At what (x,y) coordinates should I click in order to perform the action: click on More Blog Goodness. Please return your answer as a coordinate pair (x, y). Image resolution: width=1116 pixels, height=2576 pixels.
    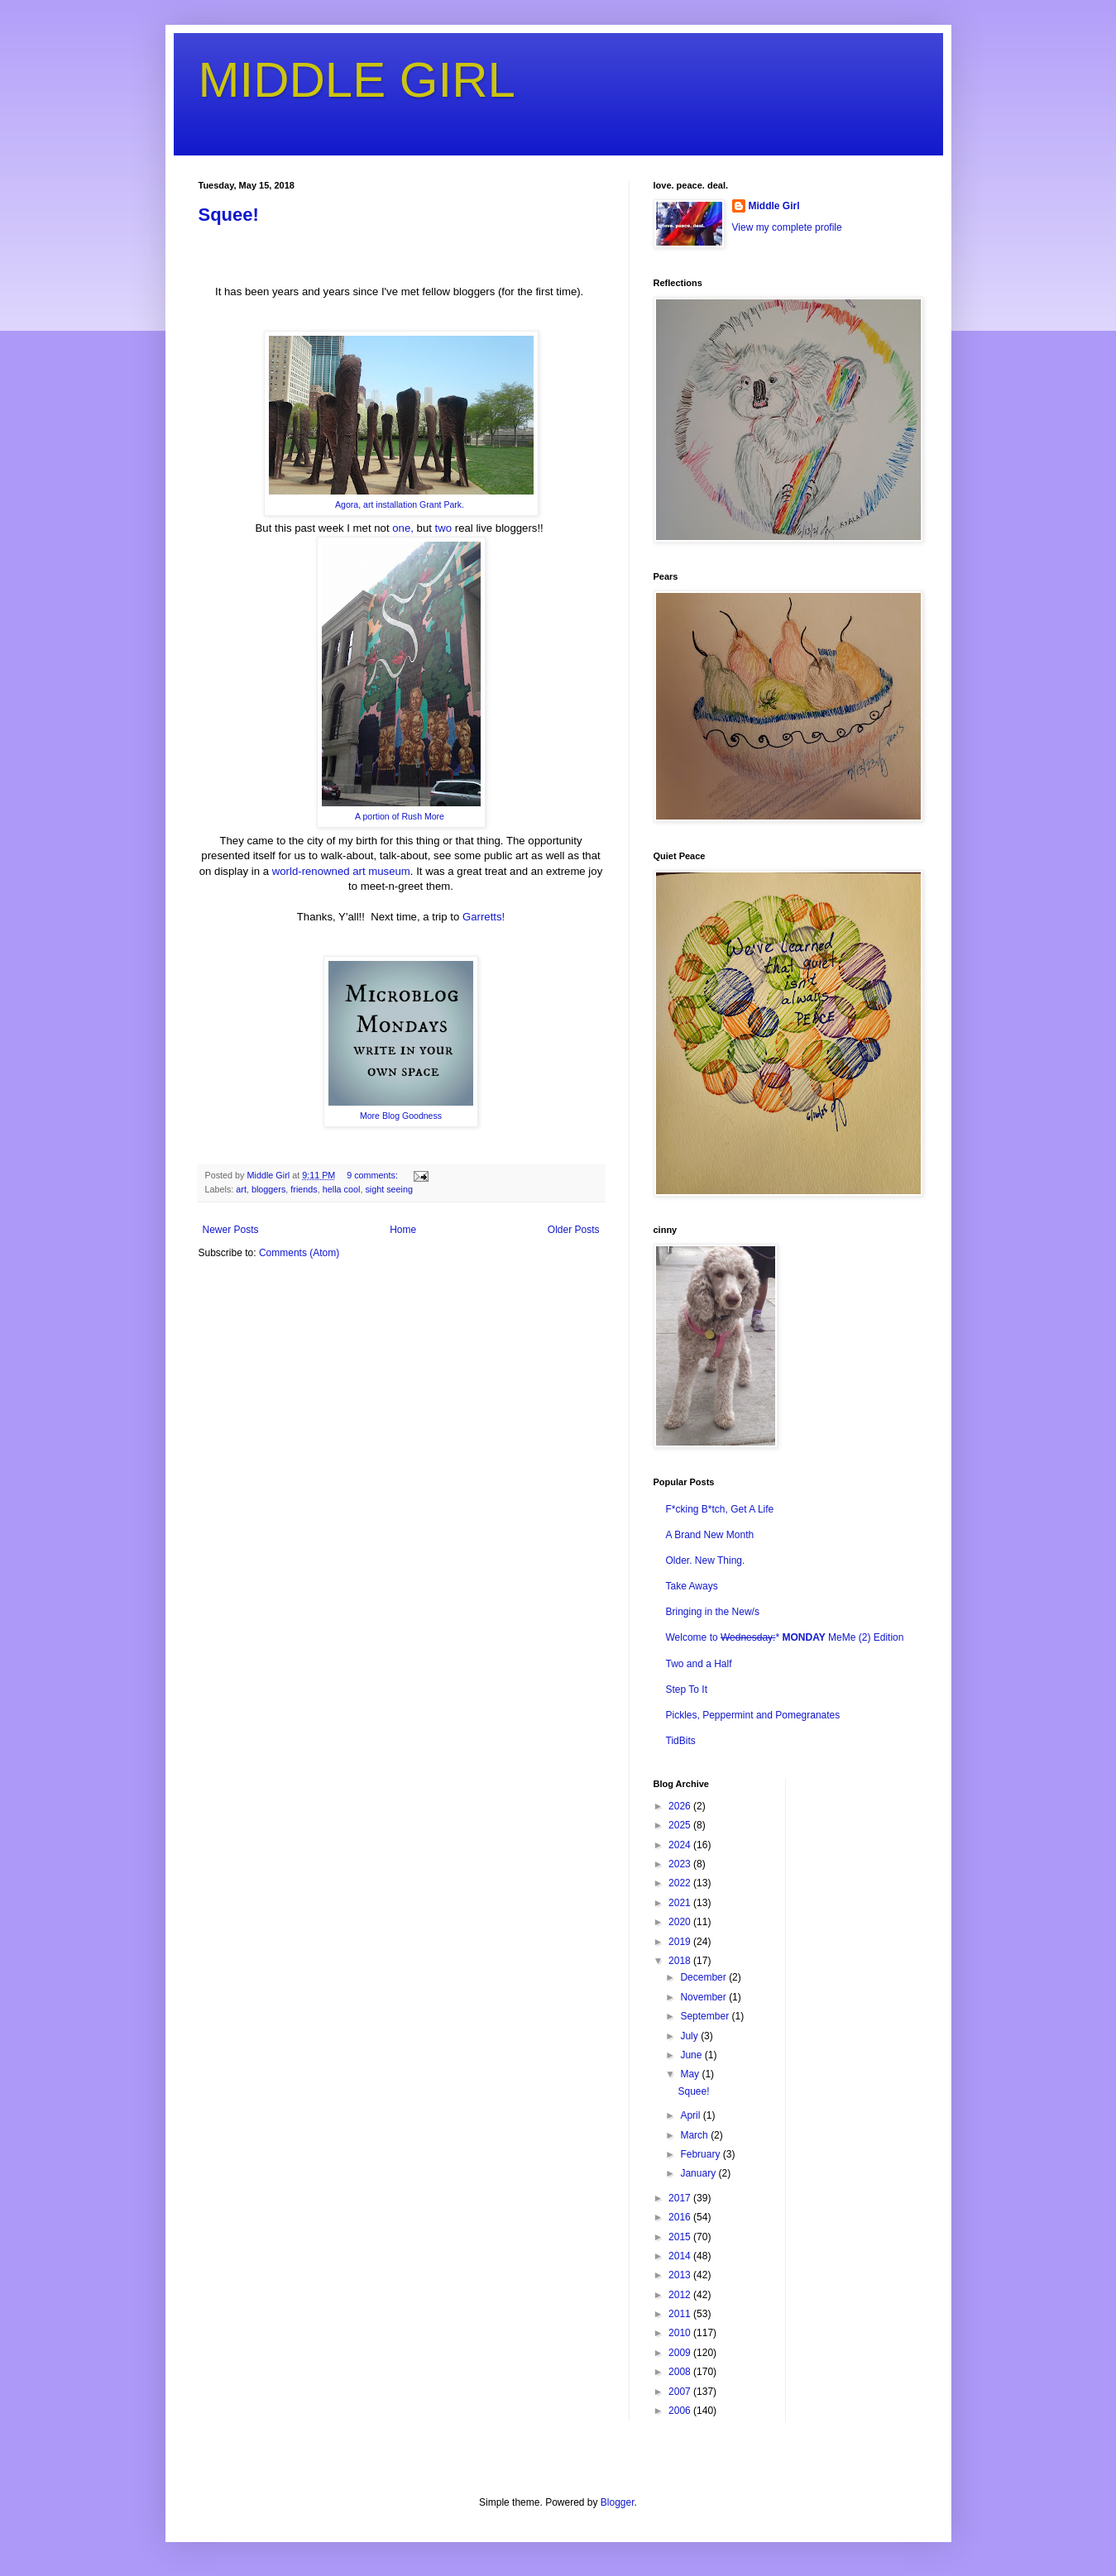
    Looking at the image, I should click on (401, 1116).